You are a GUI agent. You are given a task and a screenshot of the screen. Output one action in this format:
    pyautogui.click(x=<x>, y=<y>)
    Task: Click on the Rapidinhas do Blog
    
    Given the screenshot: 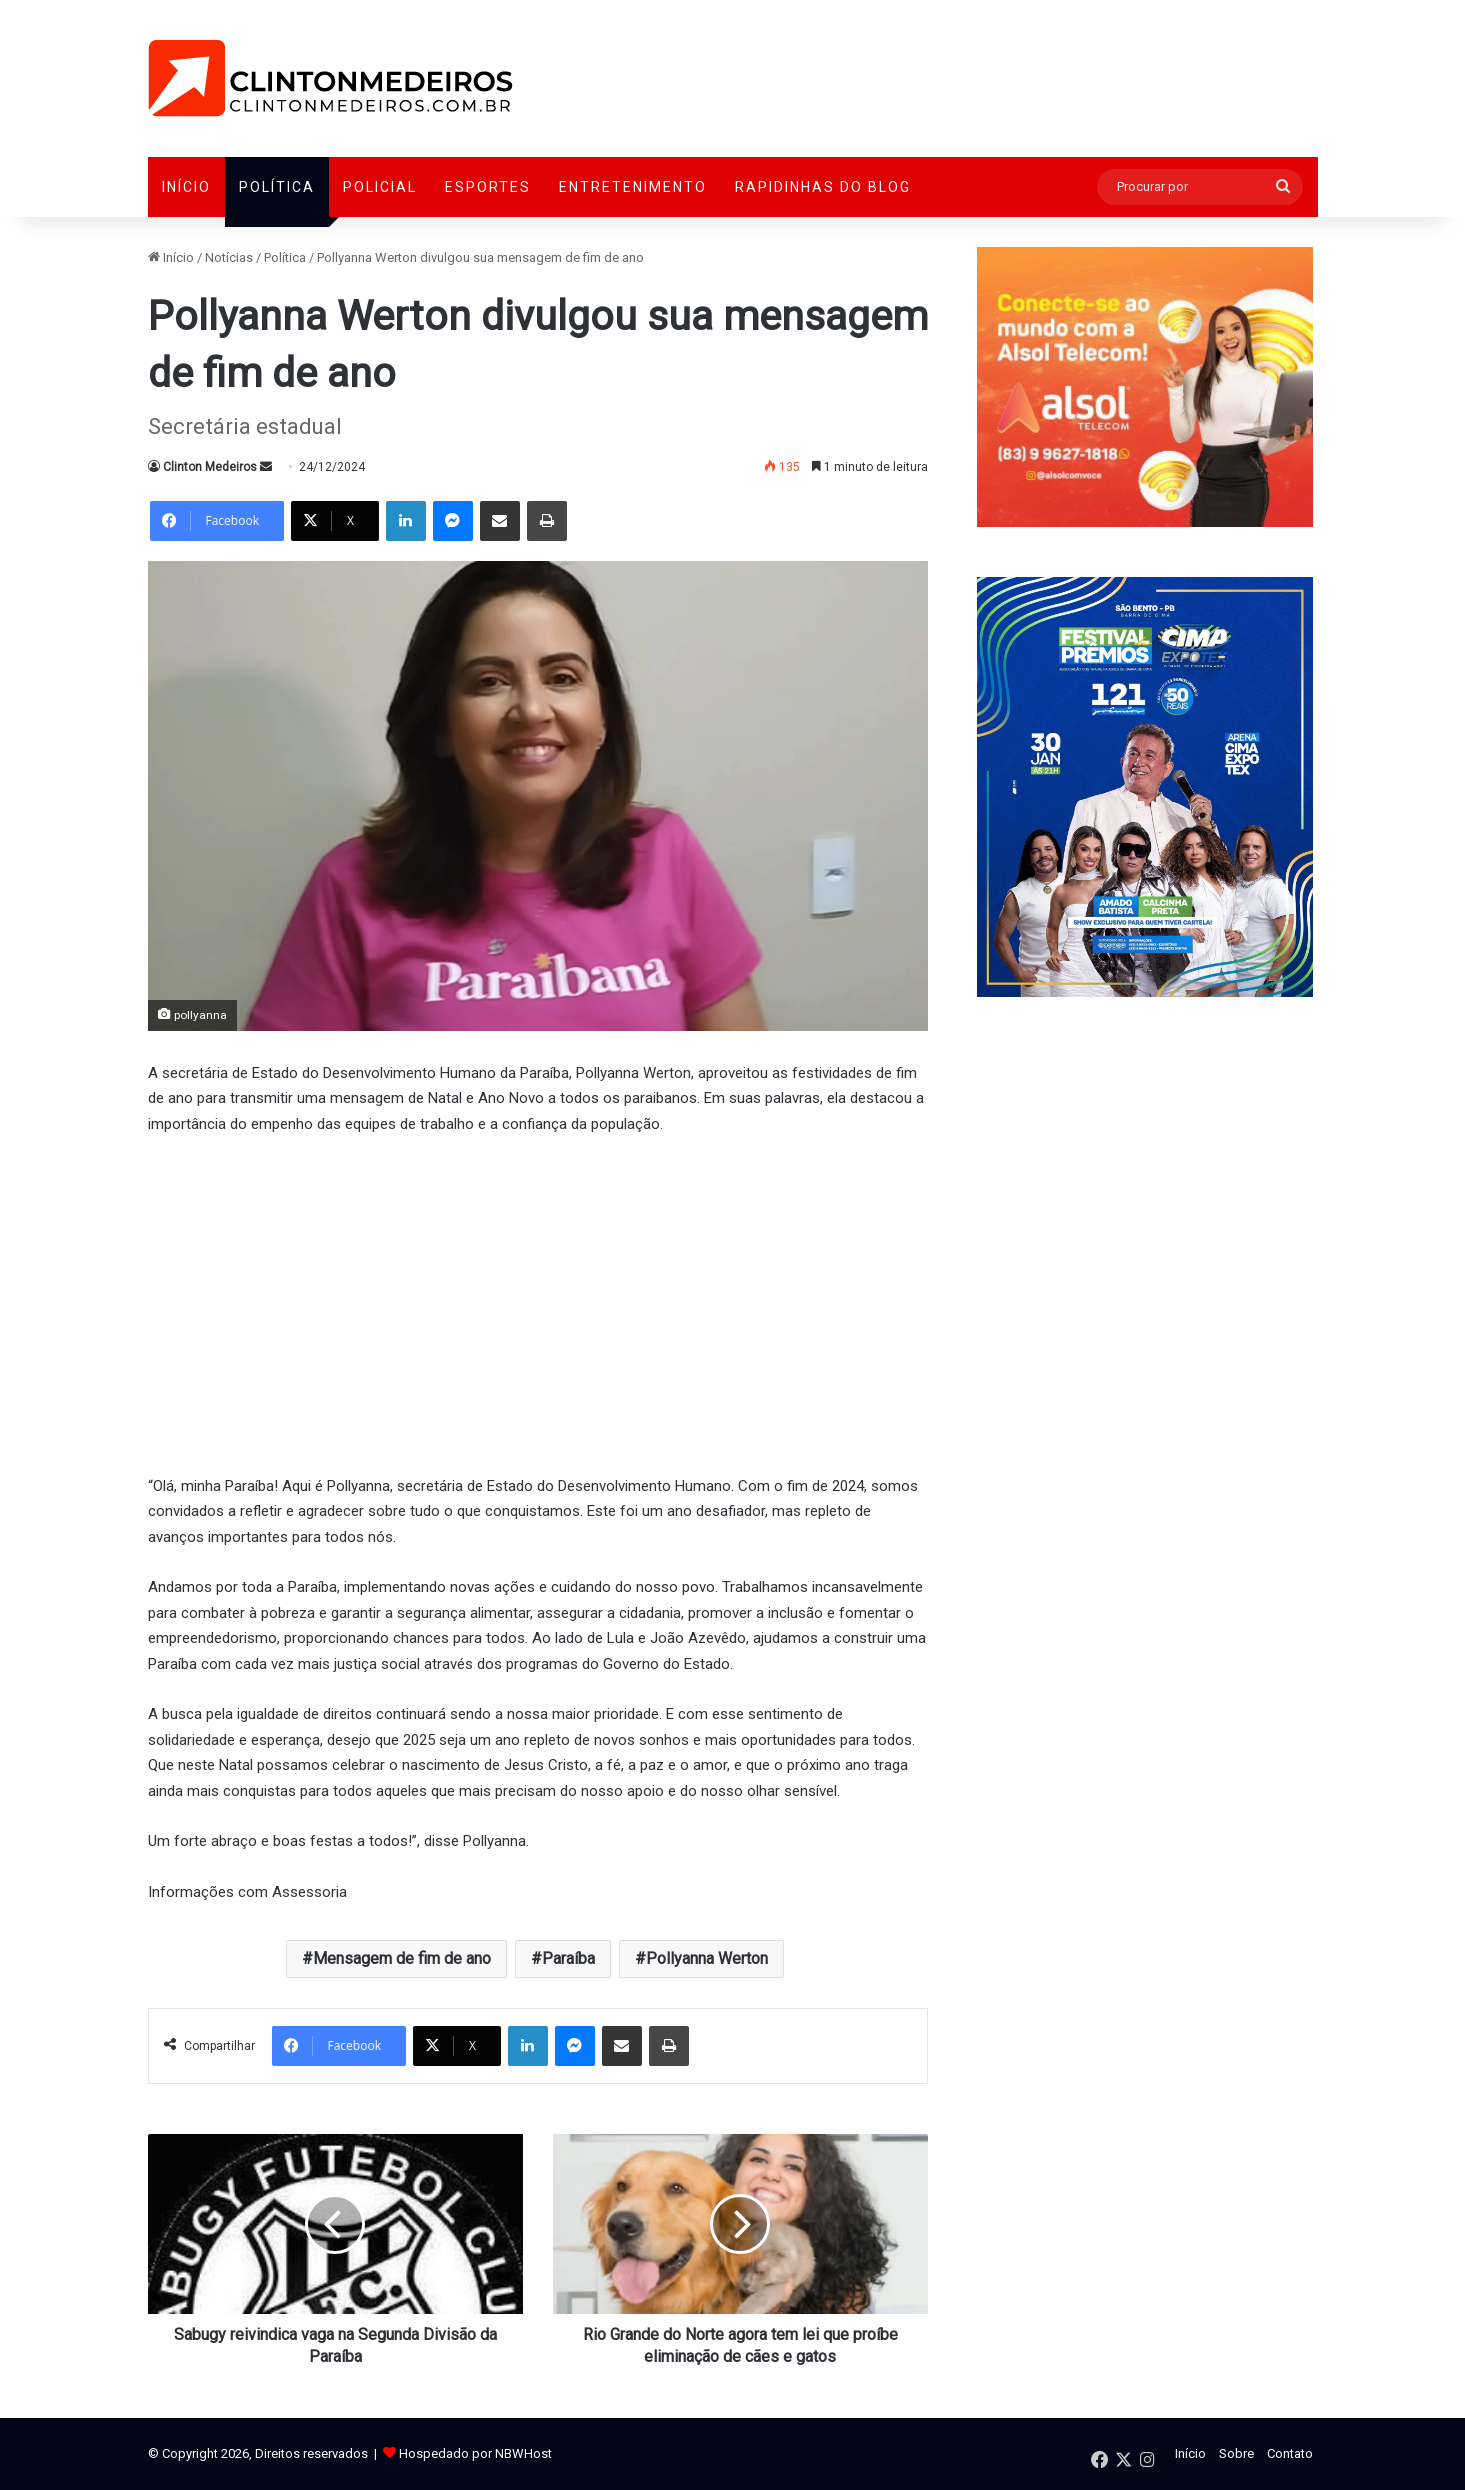 What is the action you would take?
    pyautogui.click(x=823, y=187)
    